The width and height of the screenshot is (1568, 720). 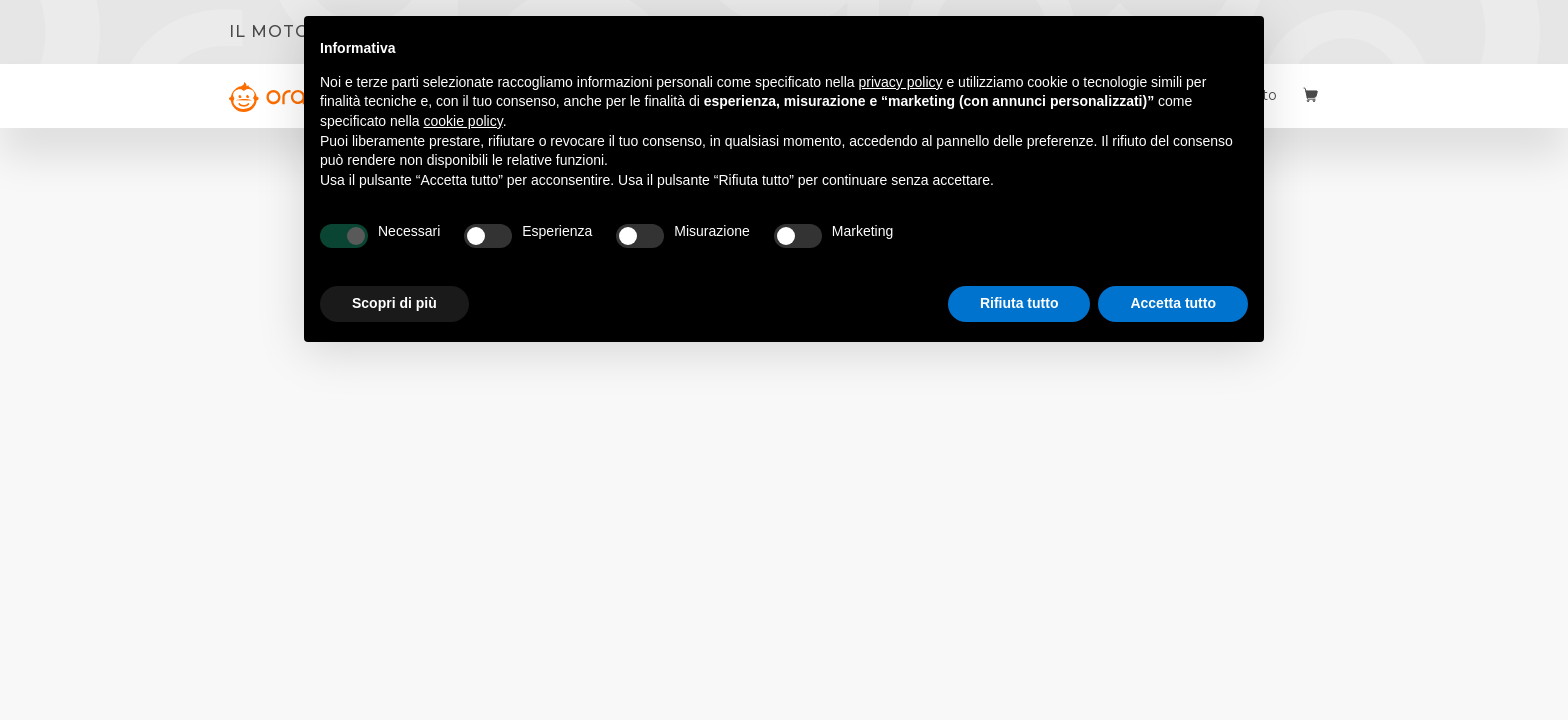 I want to click on Accetta tutto [button], so click(x=1173, y=303).